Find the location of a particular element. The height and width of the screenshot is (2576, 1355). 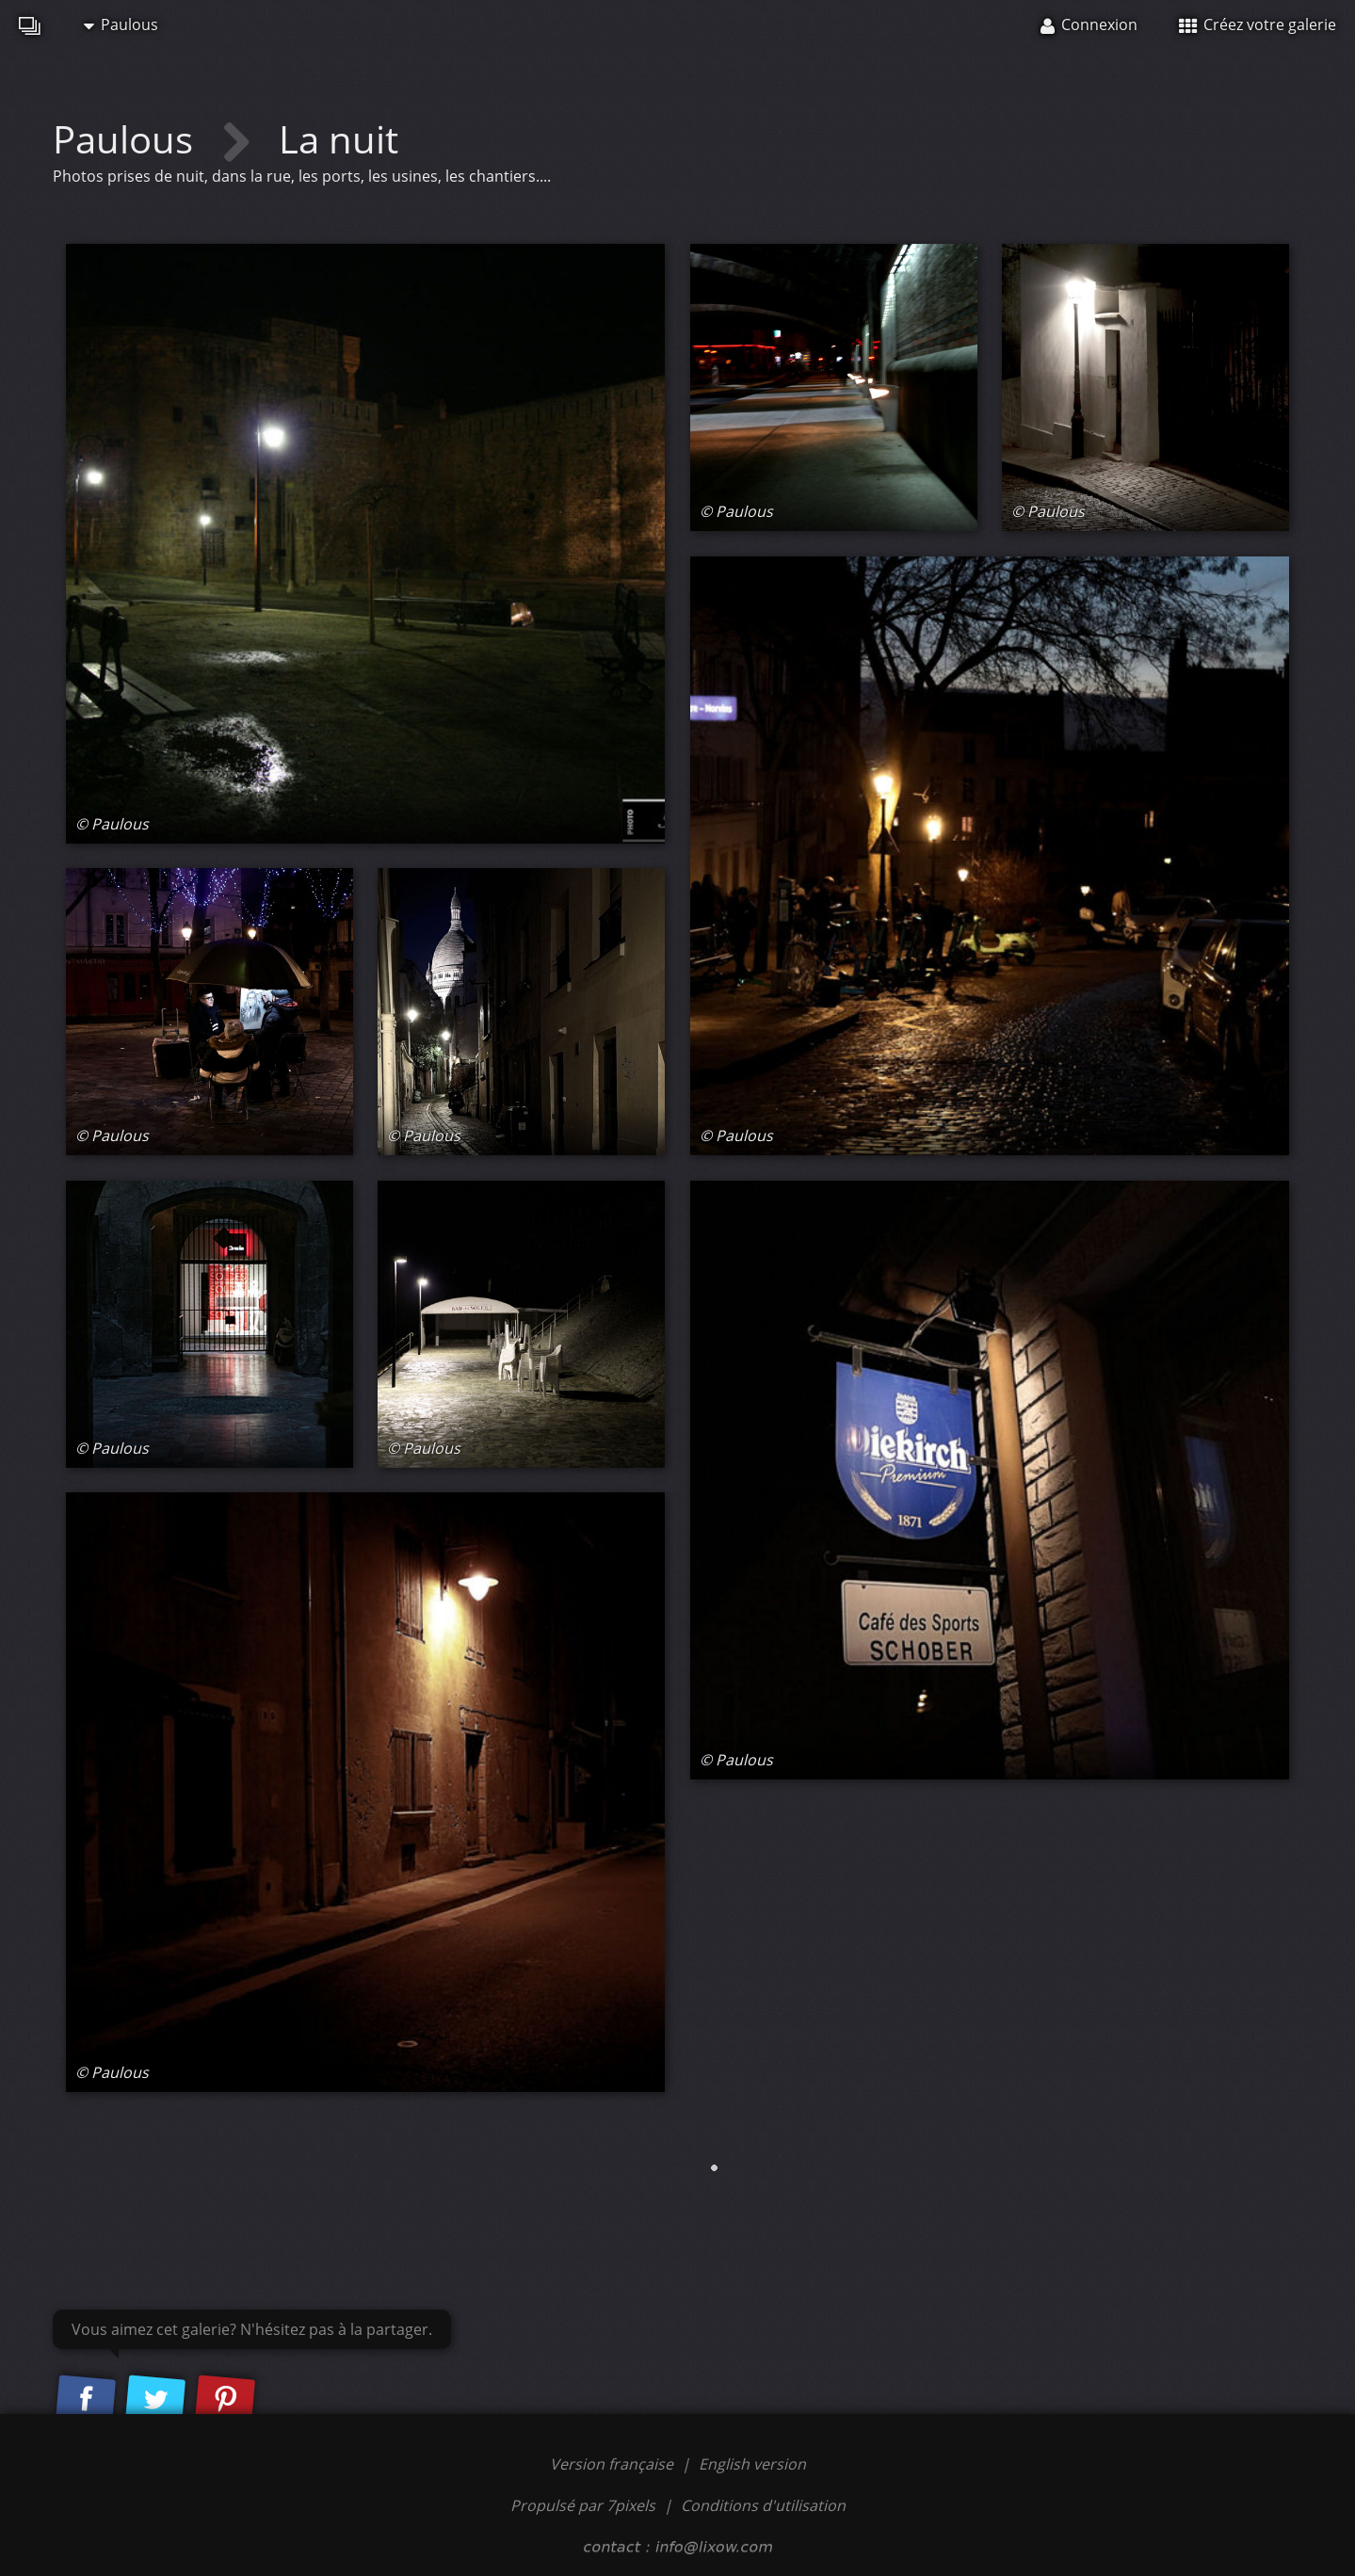

Version française is located at coordinates (613, 2464).